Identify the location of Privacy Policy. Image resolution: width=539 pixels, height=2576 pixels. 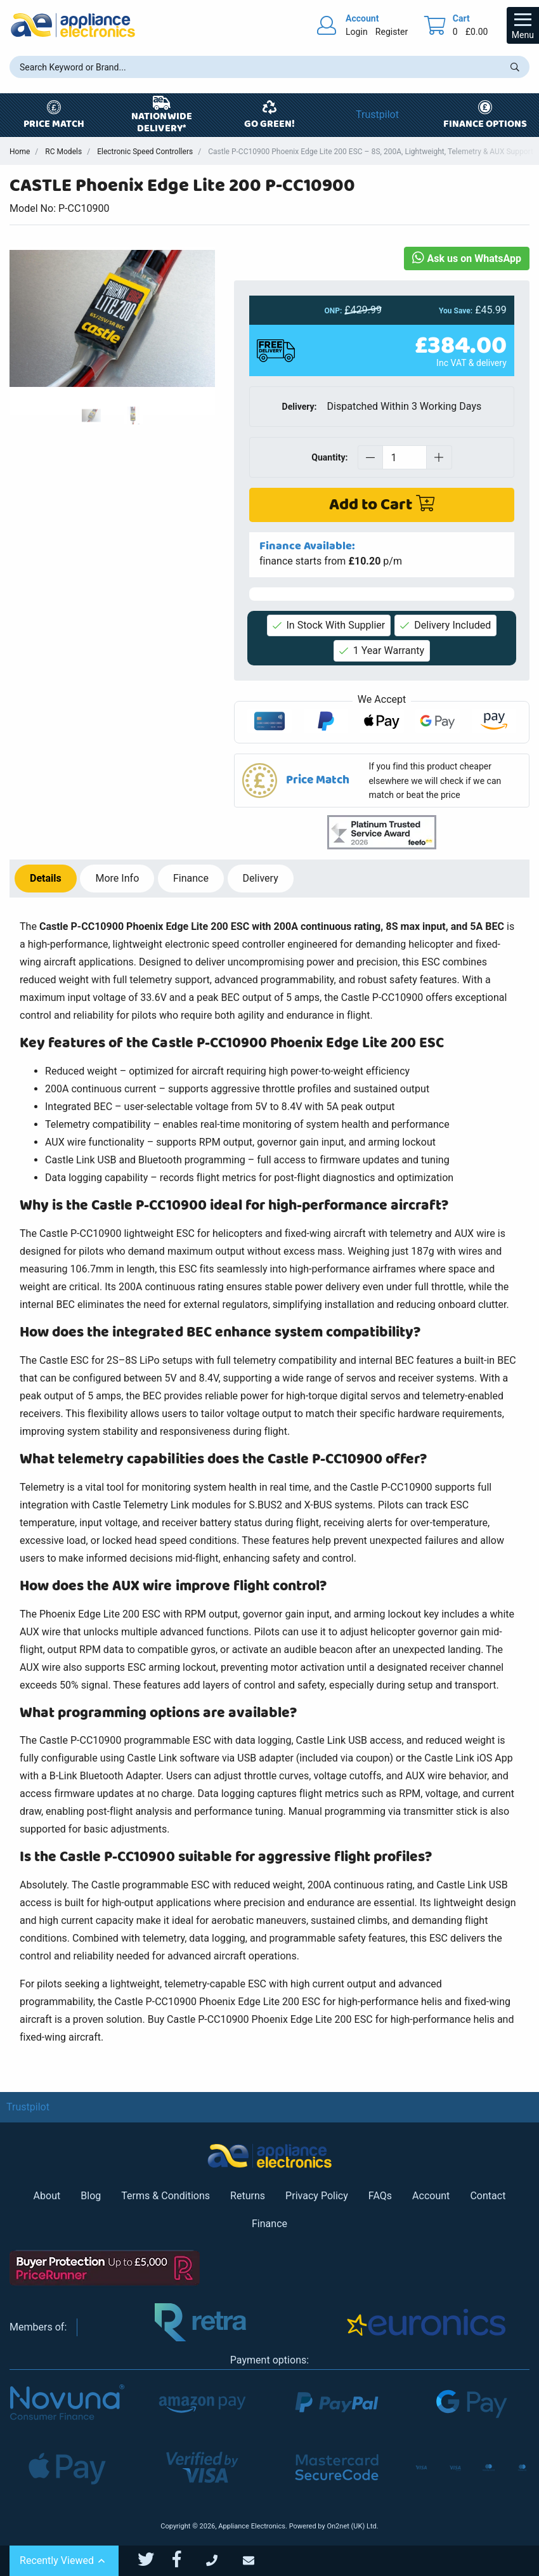
(316, 2196).